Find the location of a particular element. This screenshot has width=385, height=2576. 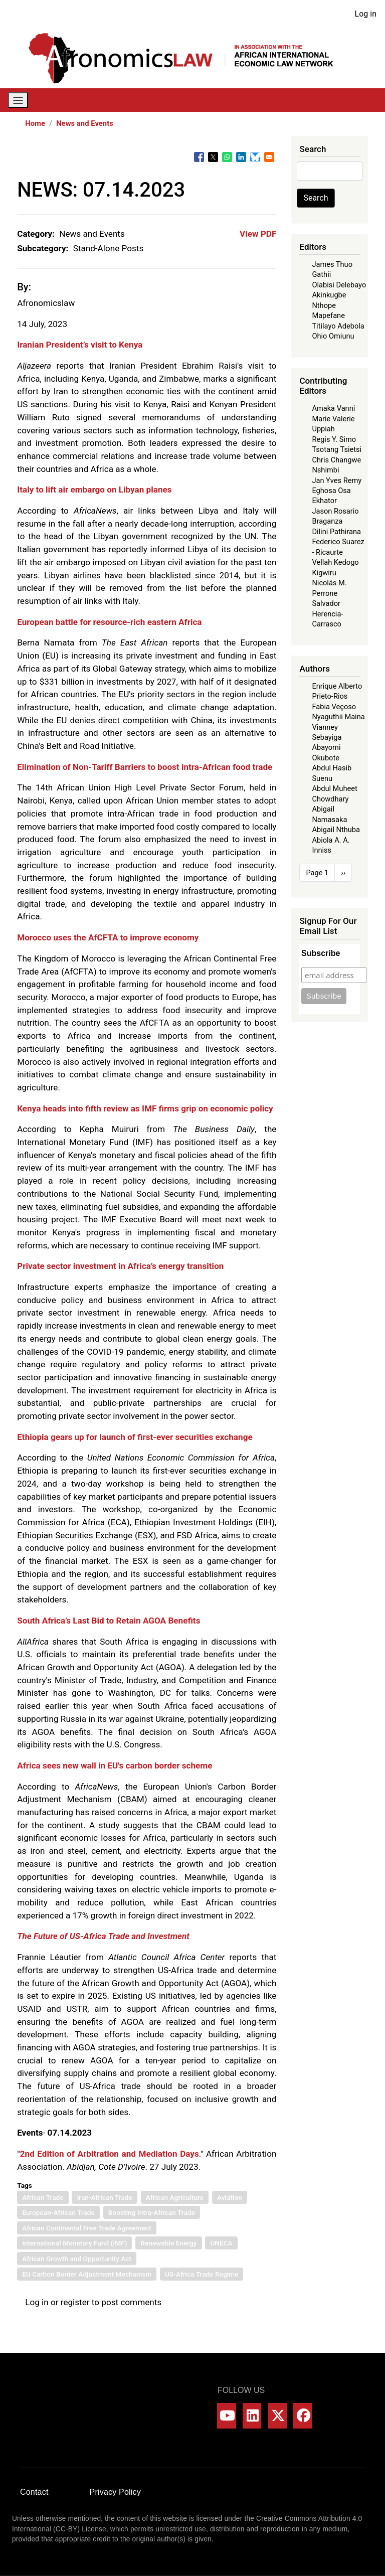

[Share to Facebook] is located at coordinates (199, 157).